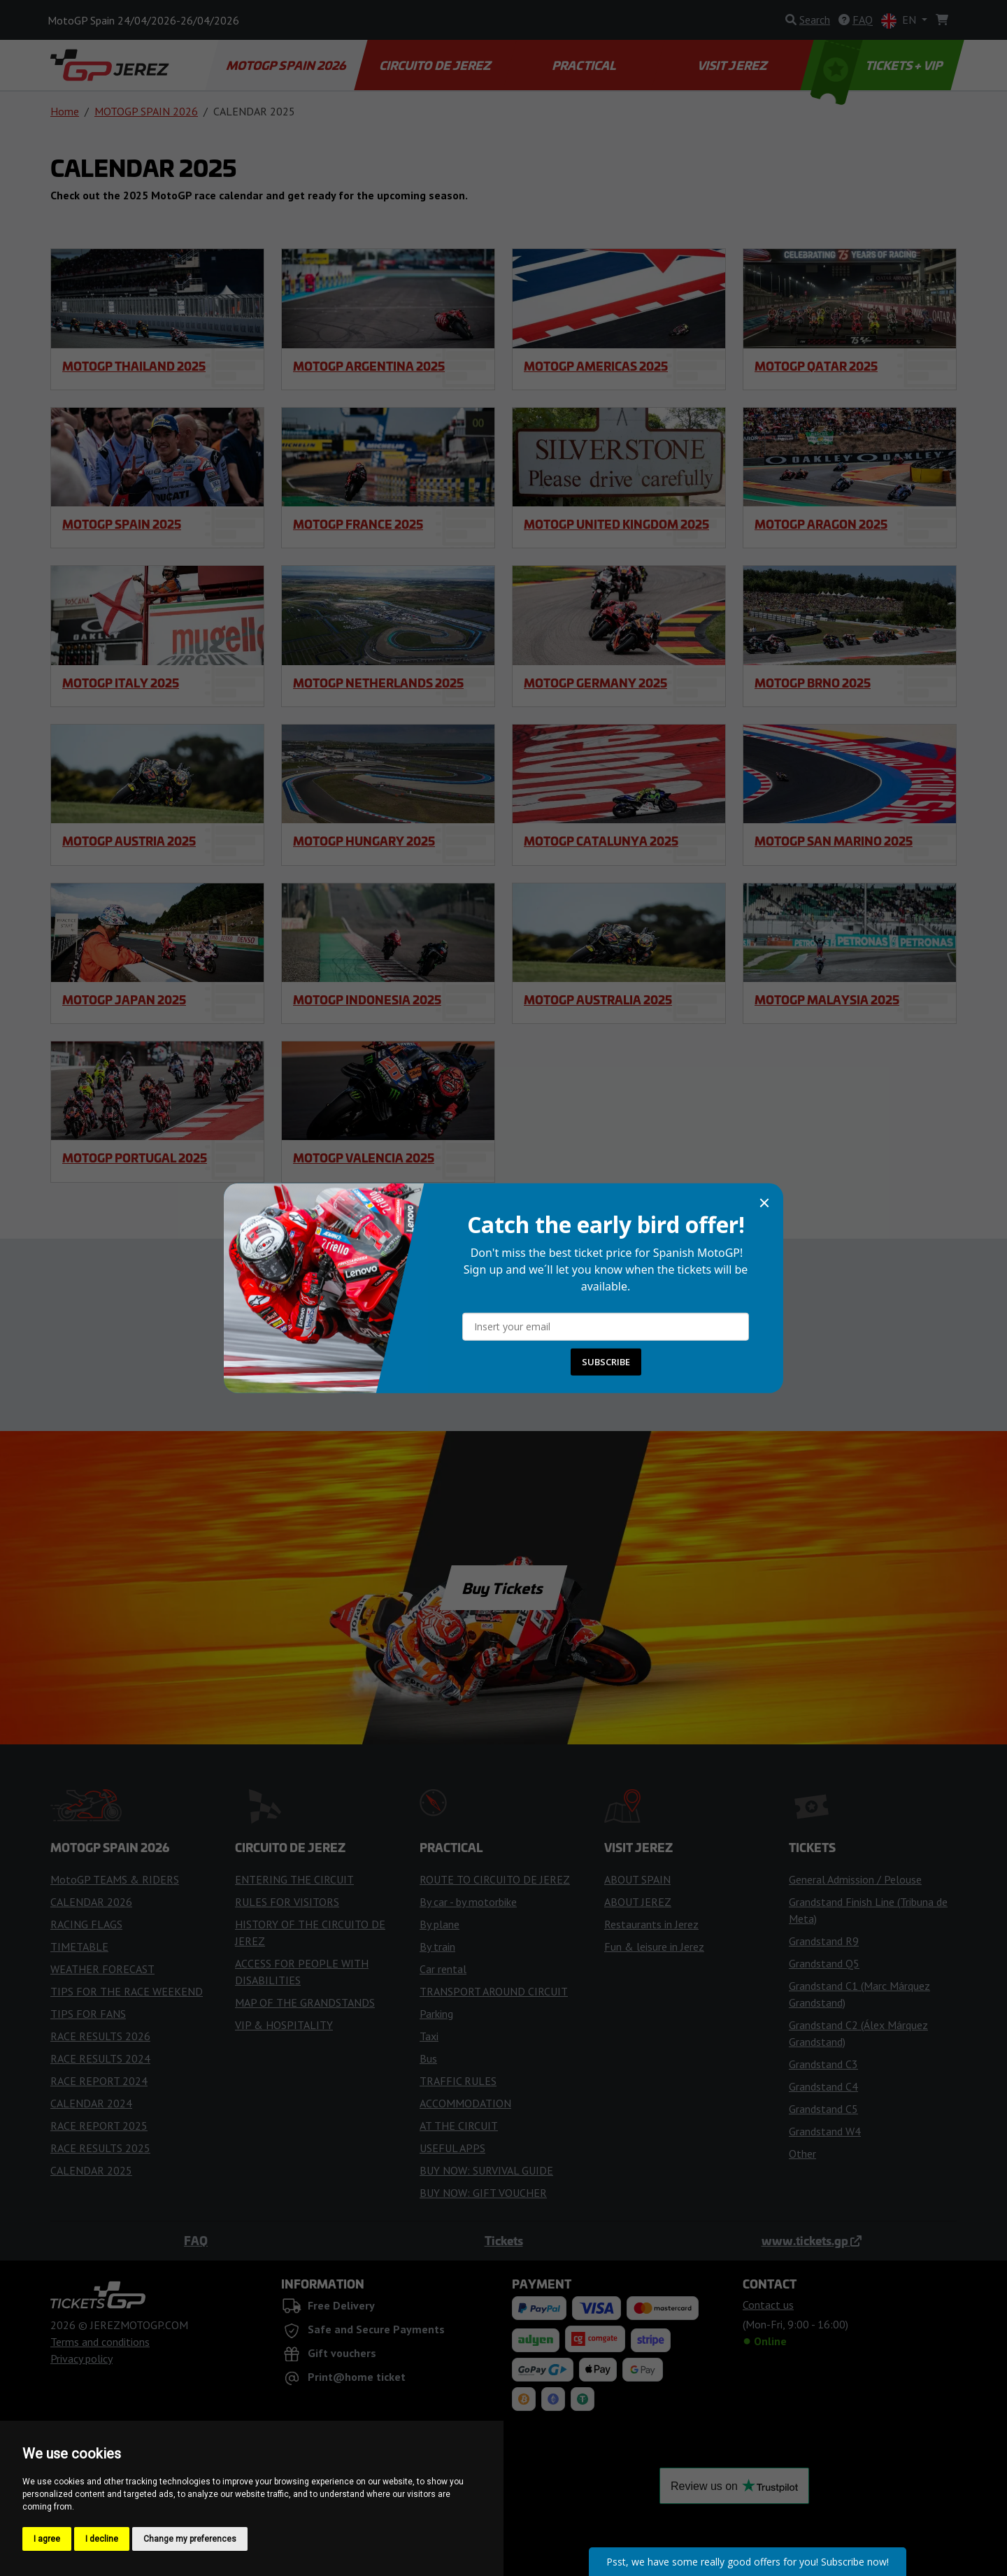  I want to click on Taxi, so click(429, 2036).